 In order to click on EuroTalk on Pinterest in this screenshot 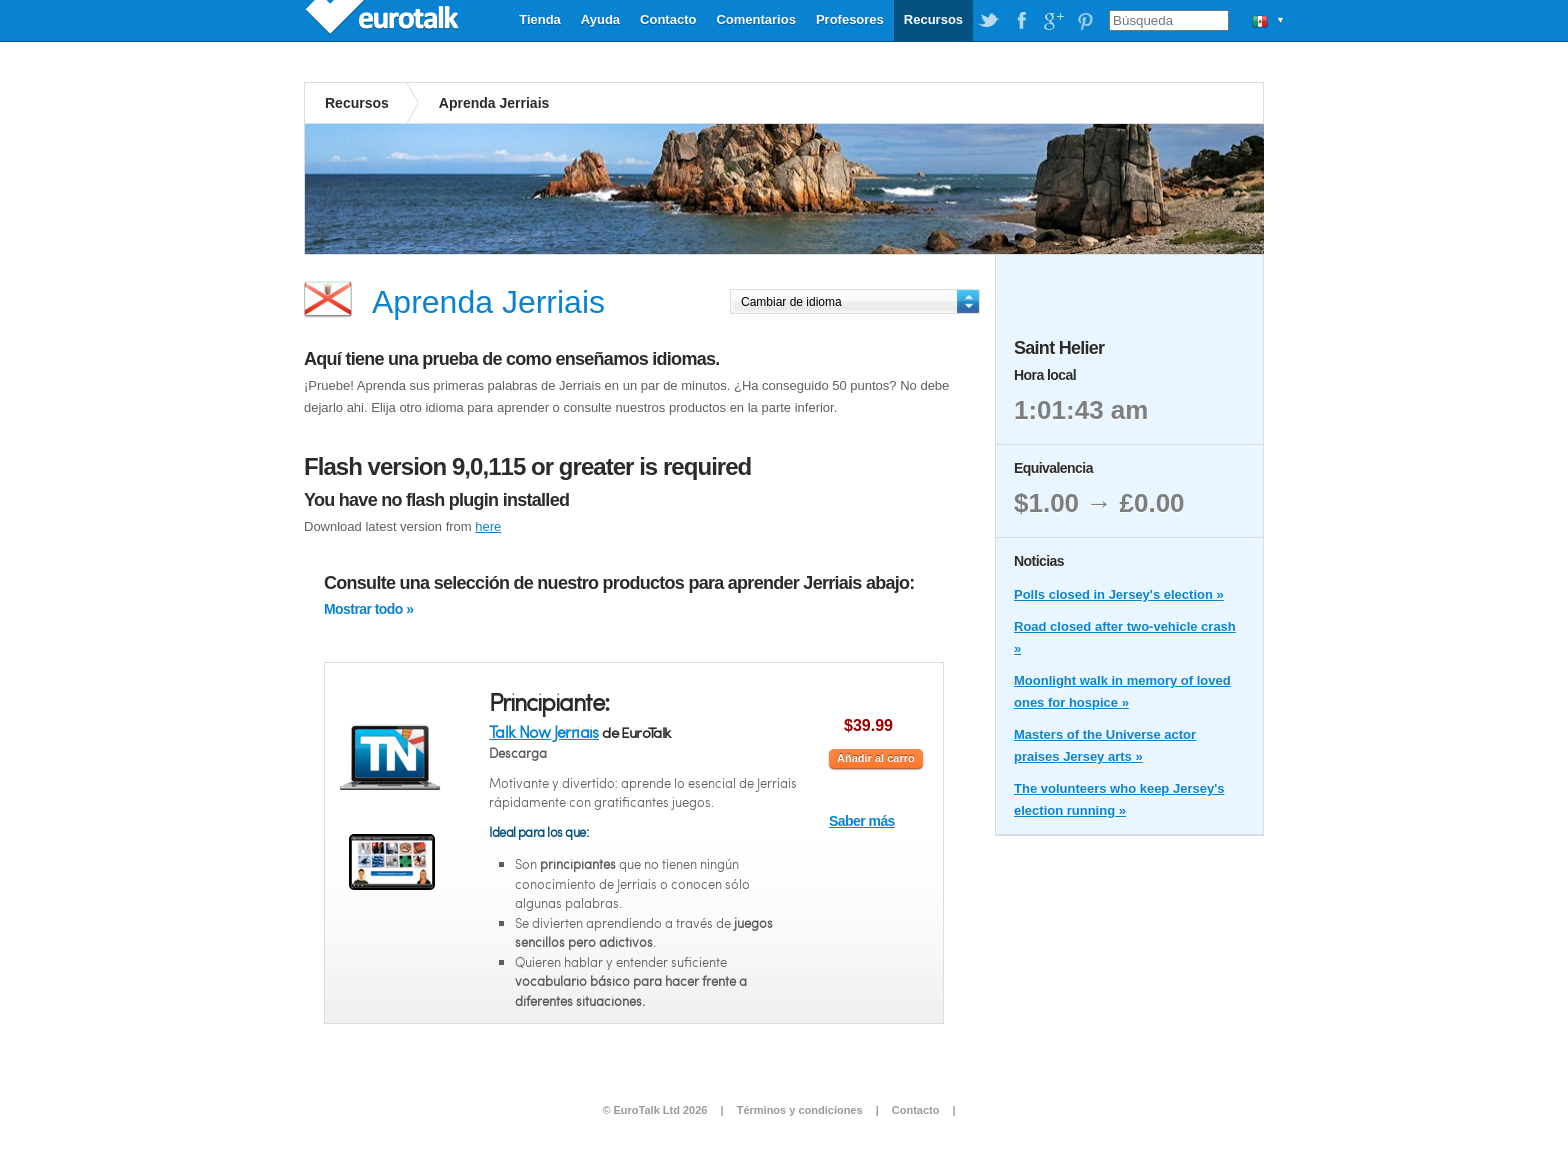, I will do `click(1085, 21)`.